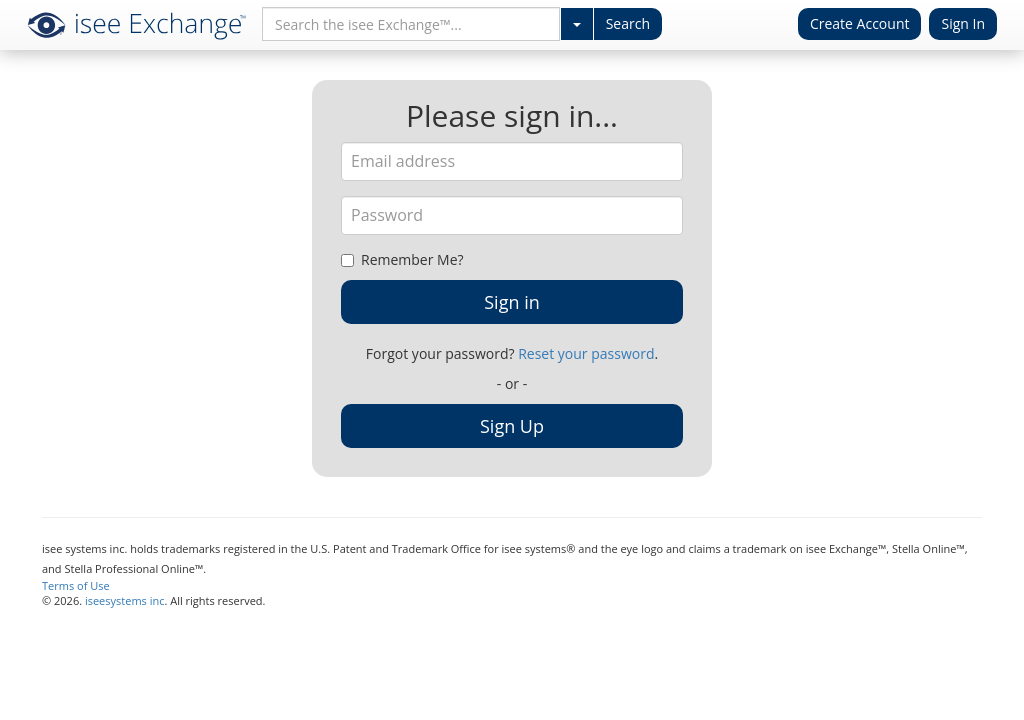  I want to click on Remember Me?, so click(402, 259).